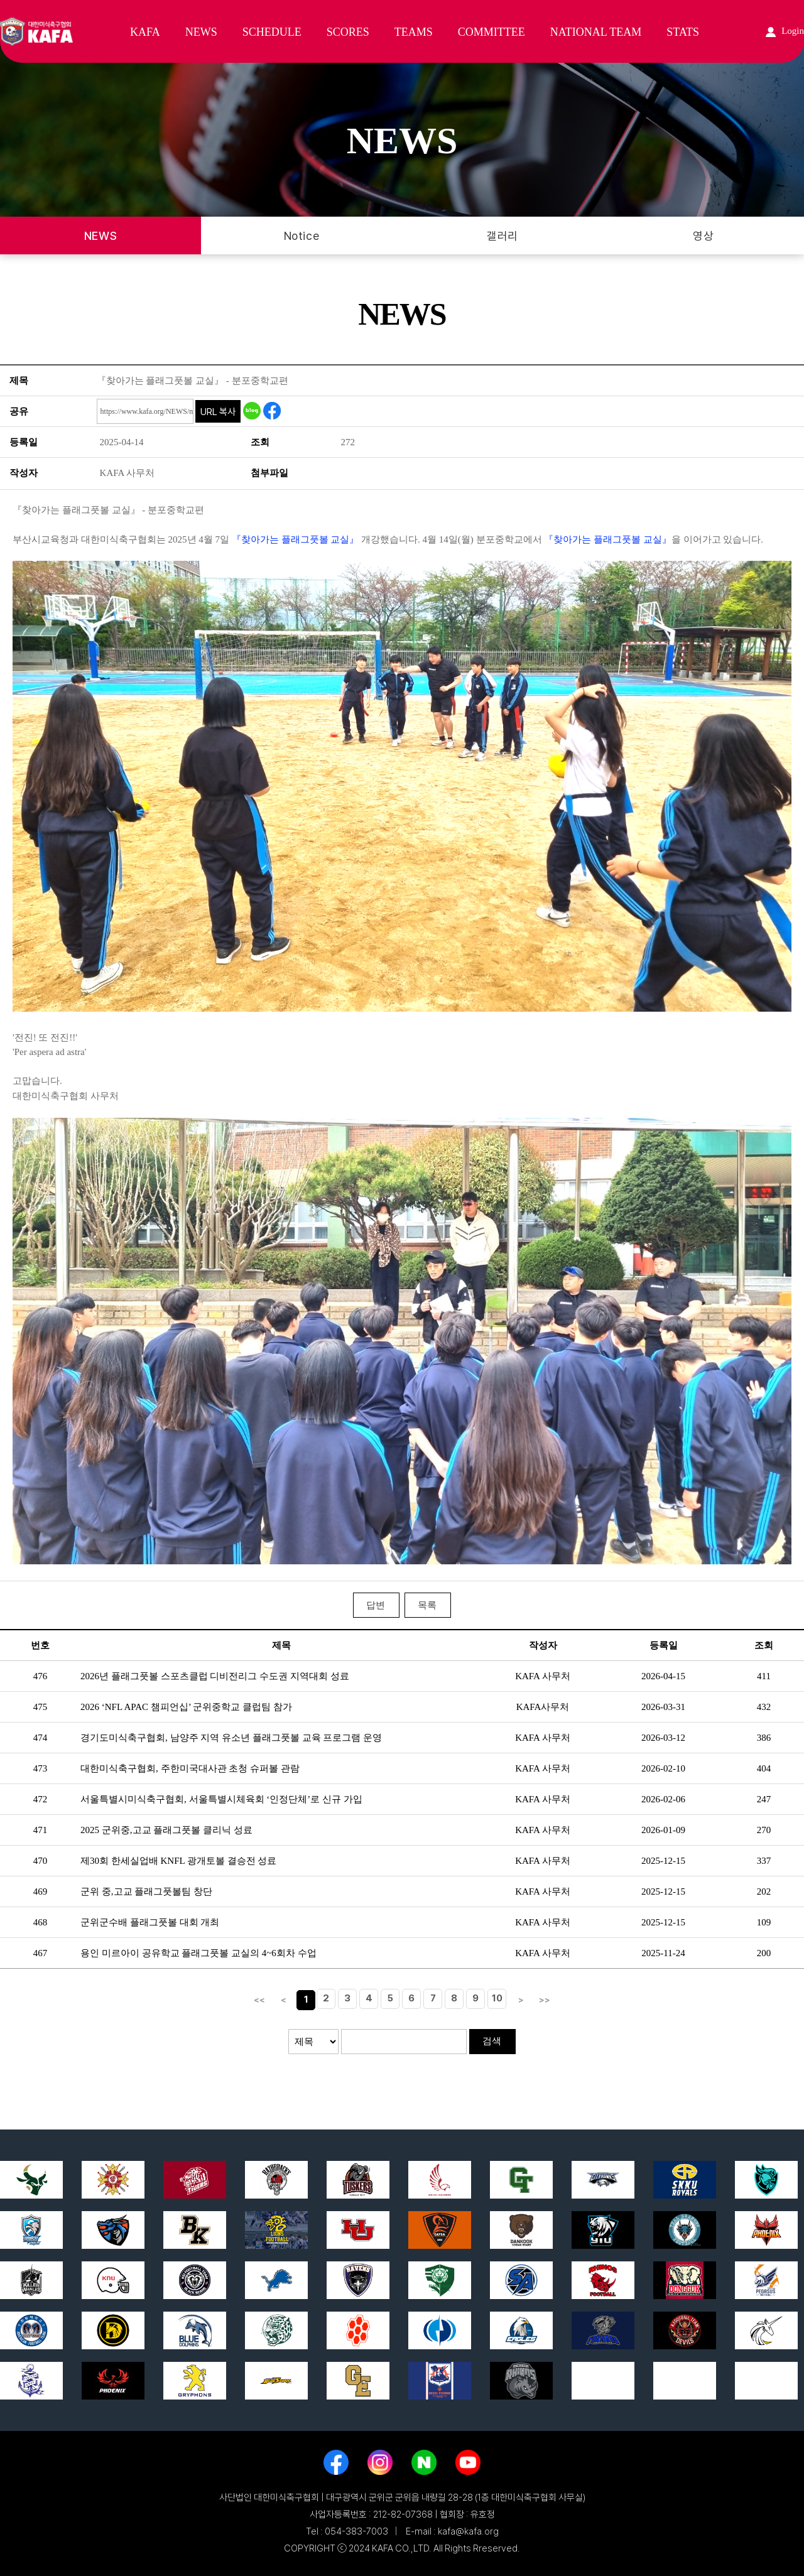 The width and height of the screenshot is (804, 2576). What do you see at coordinates (272, 32) in the screenshot?
I see `SCHEDULE` at bounding box center [272, 32].